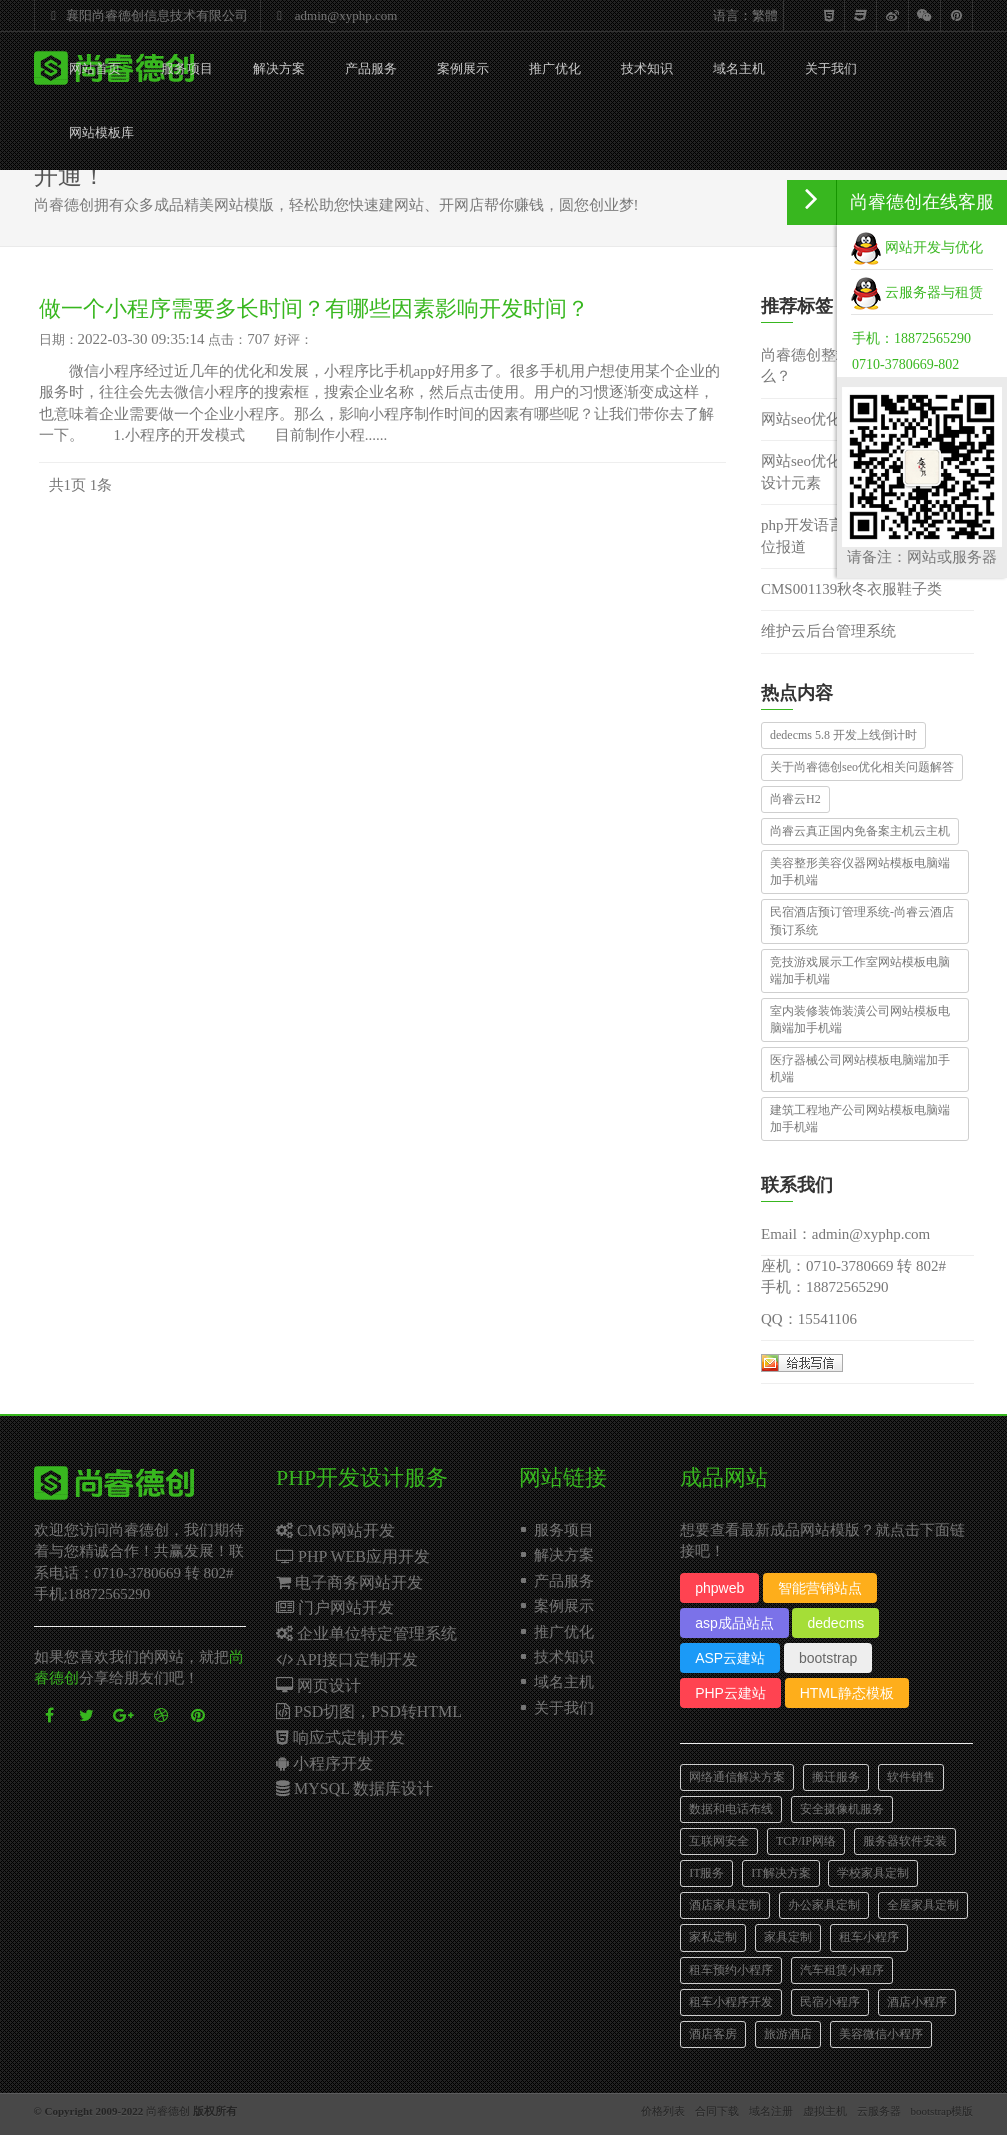  Describe the element at coordinates (187, 68) in the screenshot. I see `服务项目` at that location.